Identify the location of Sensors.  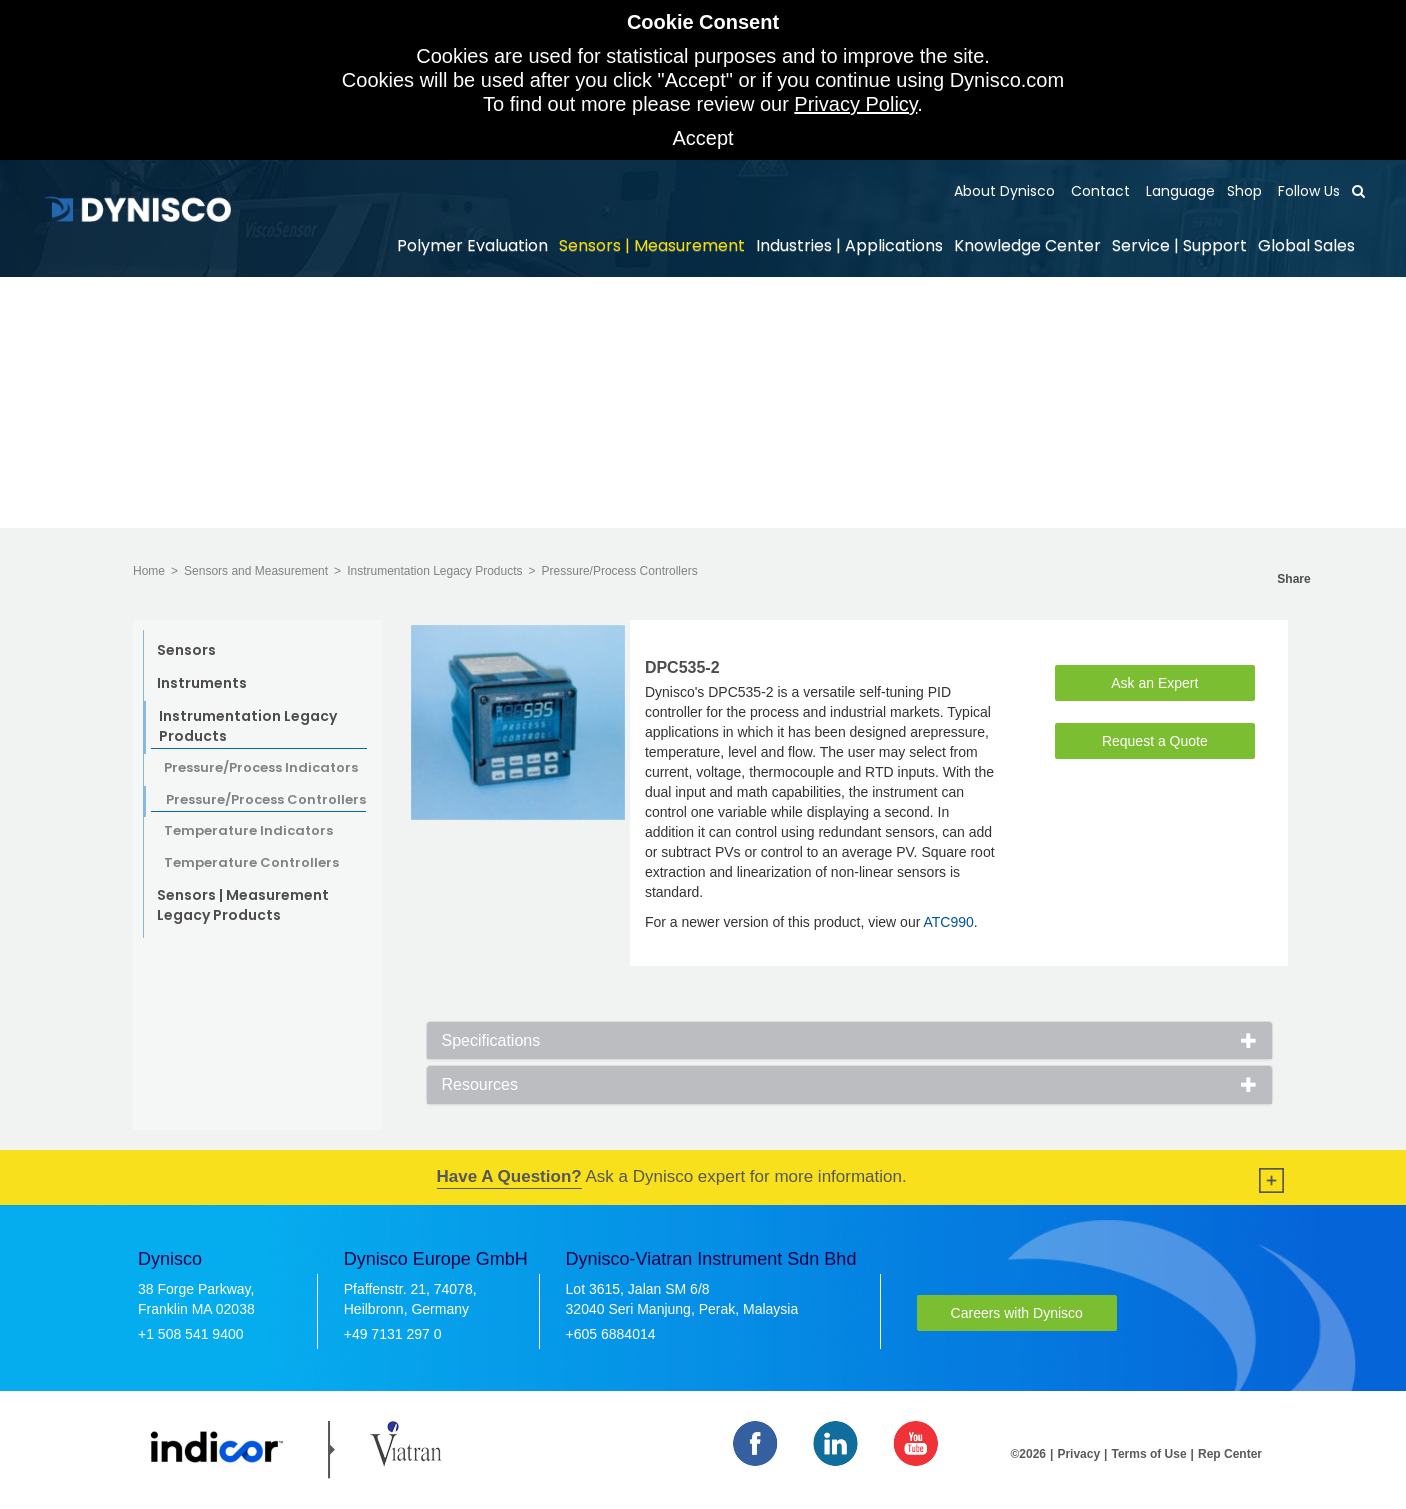
(186, 650).